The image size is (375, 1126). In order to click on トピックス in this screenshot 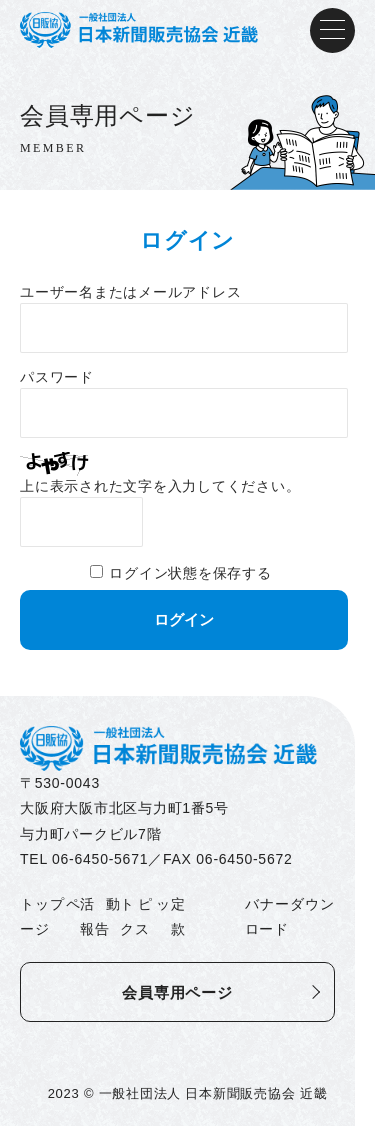, I will do `click(145, 917)`.